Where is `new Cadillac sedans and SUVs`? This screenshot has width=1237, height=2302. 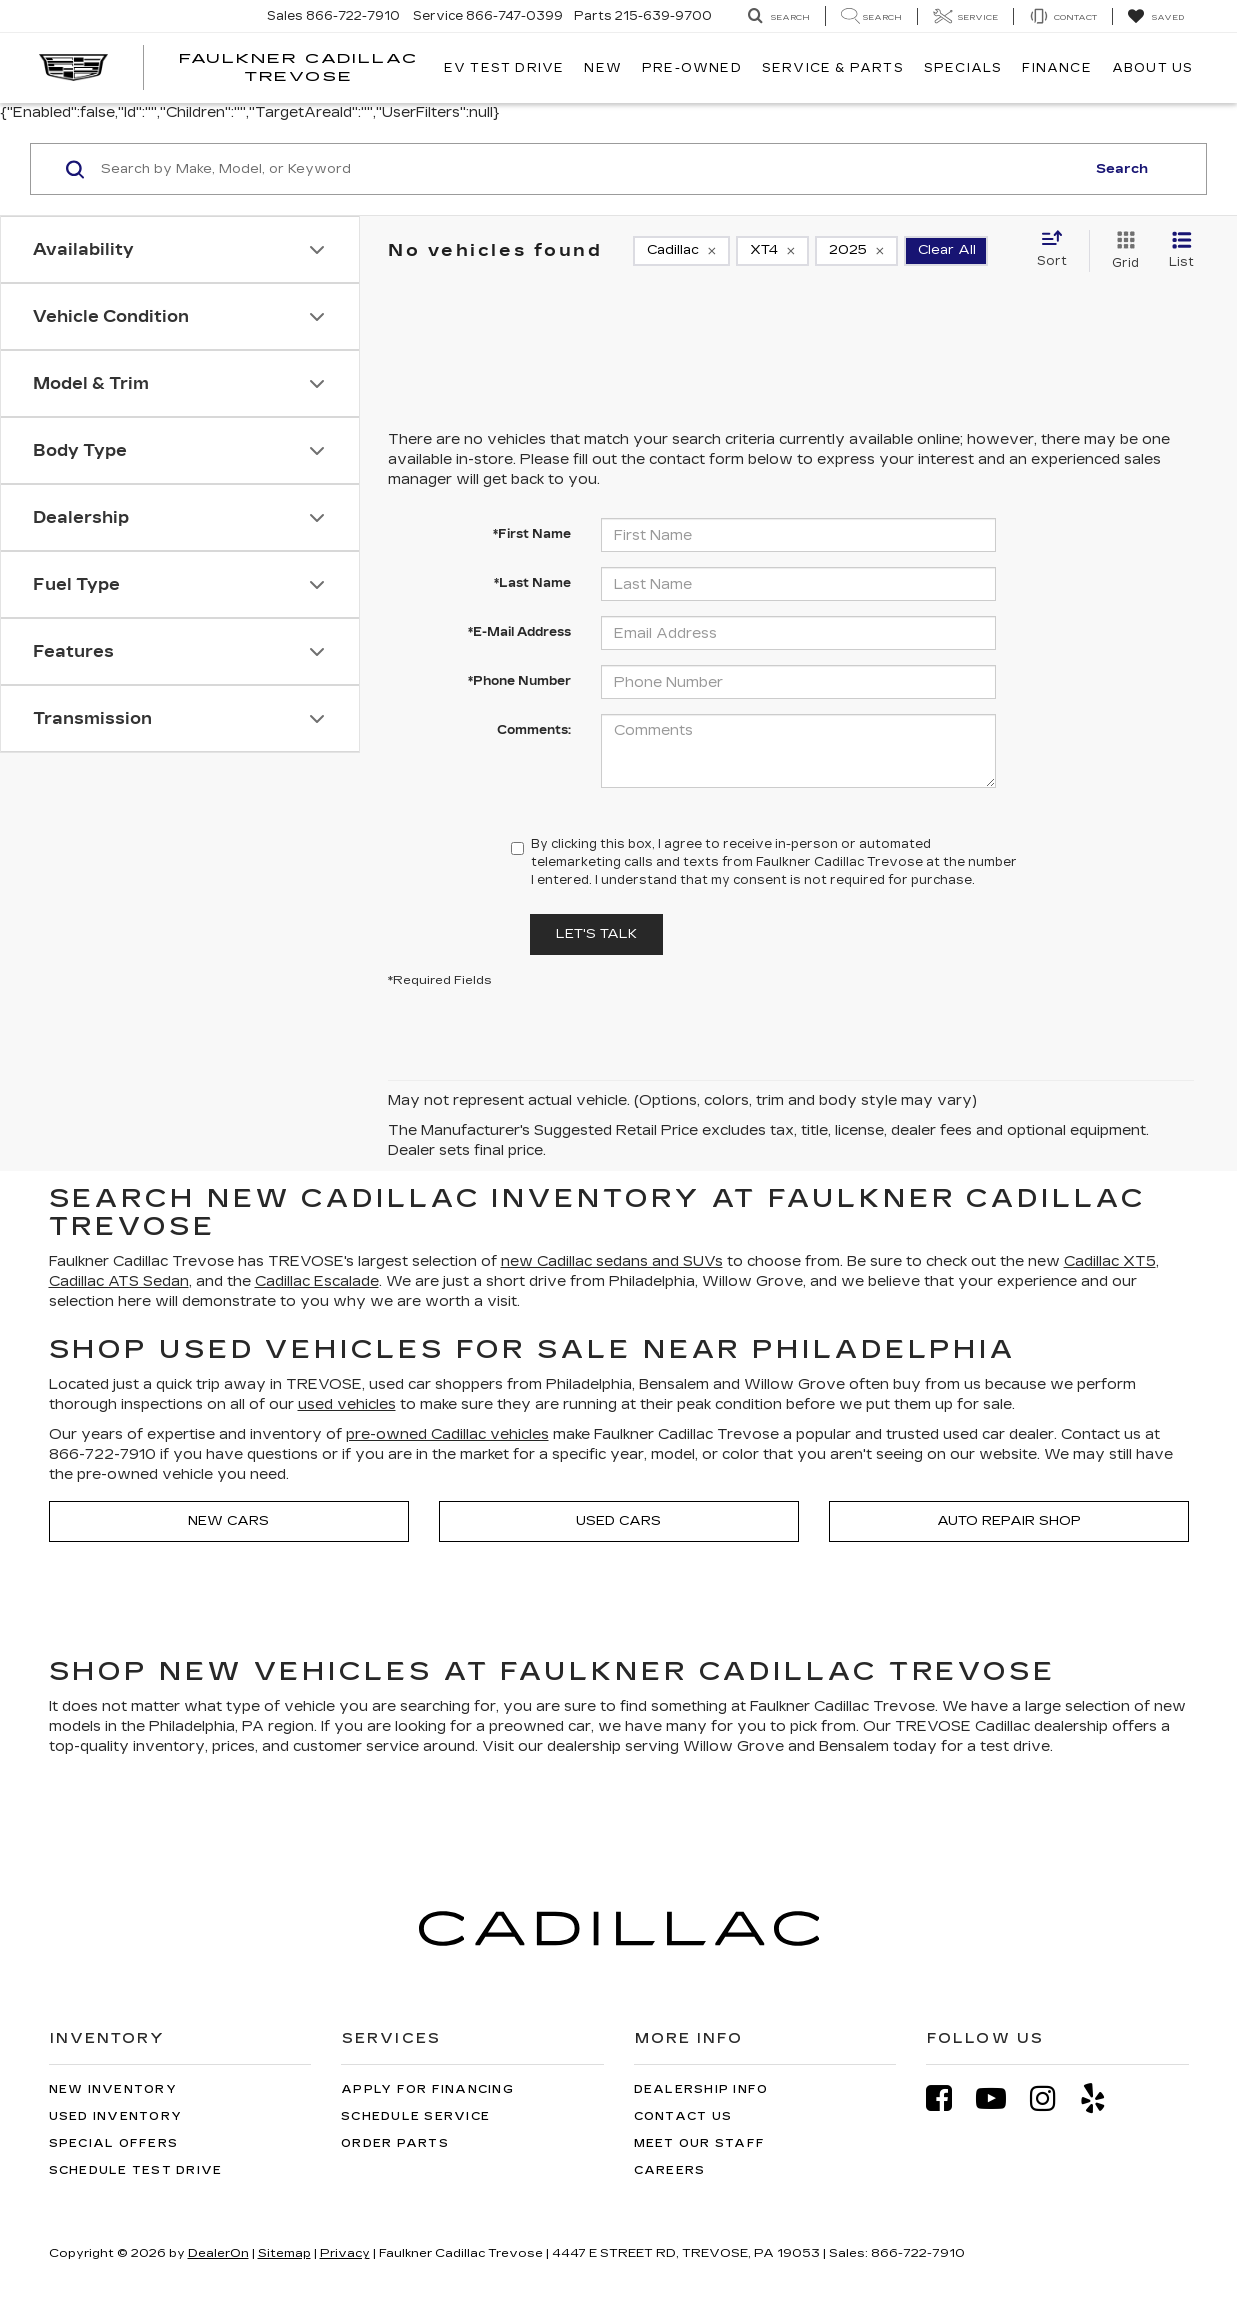 new Cadillac sedans and SUVs is located at coordinates (612, 1261).